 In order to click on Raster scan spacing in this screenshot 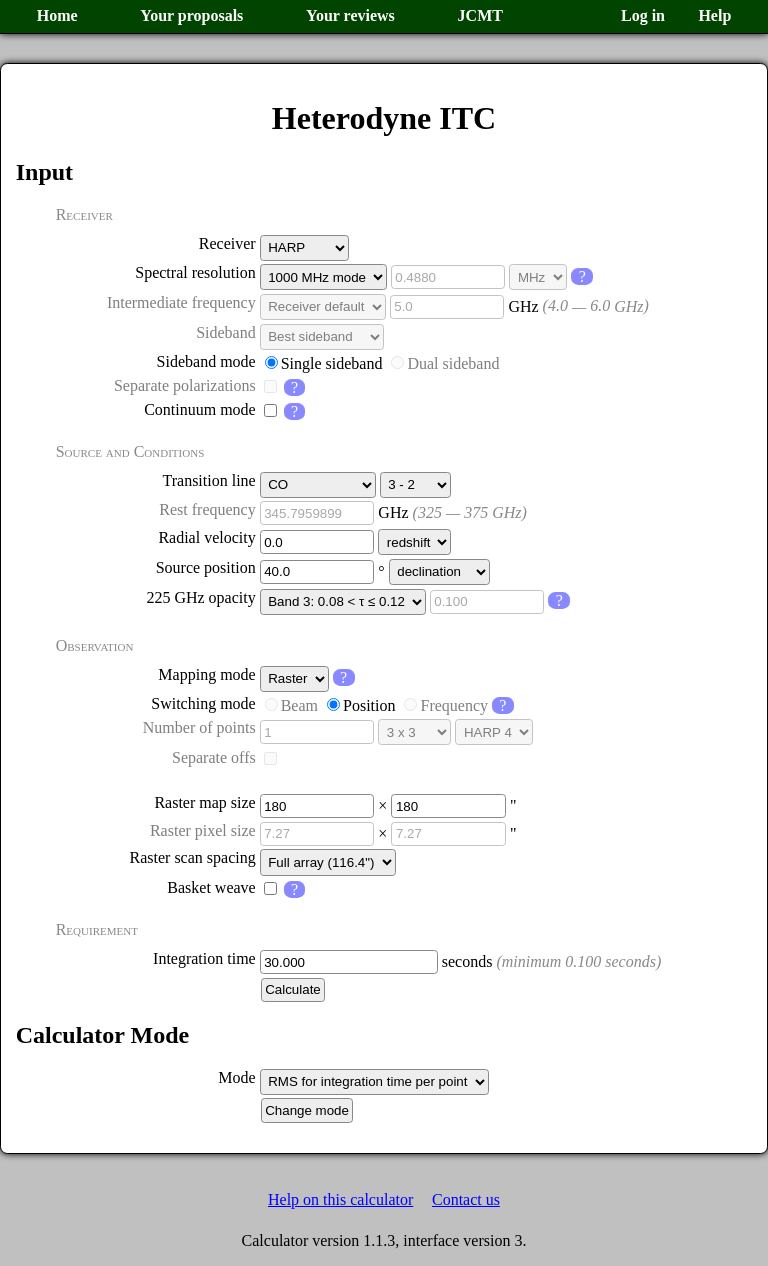, I will do `click(193, 857)`.